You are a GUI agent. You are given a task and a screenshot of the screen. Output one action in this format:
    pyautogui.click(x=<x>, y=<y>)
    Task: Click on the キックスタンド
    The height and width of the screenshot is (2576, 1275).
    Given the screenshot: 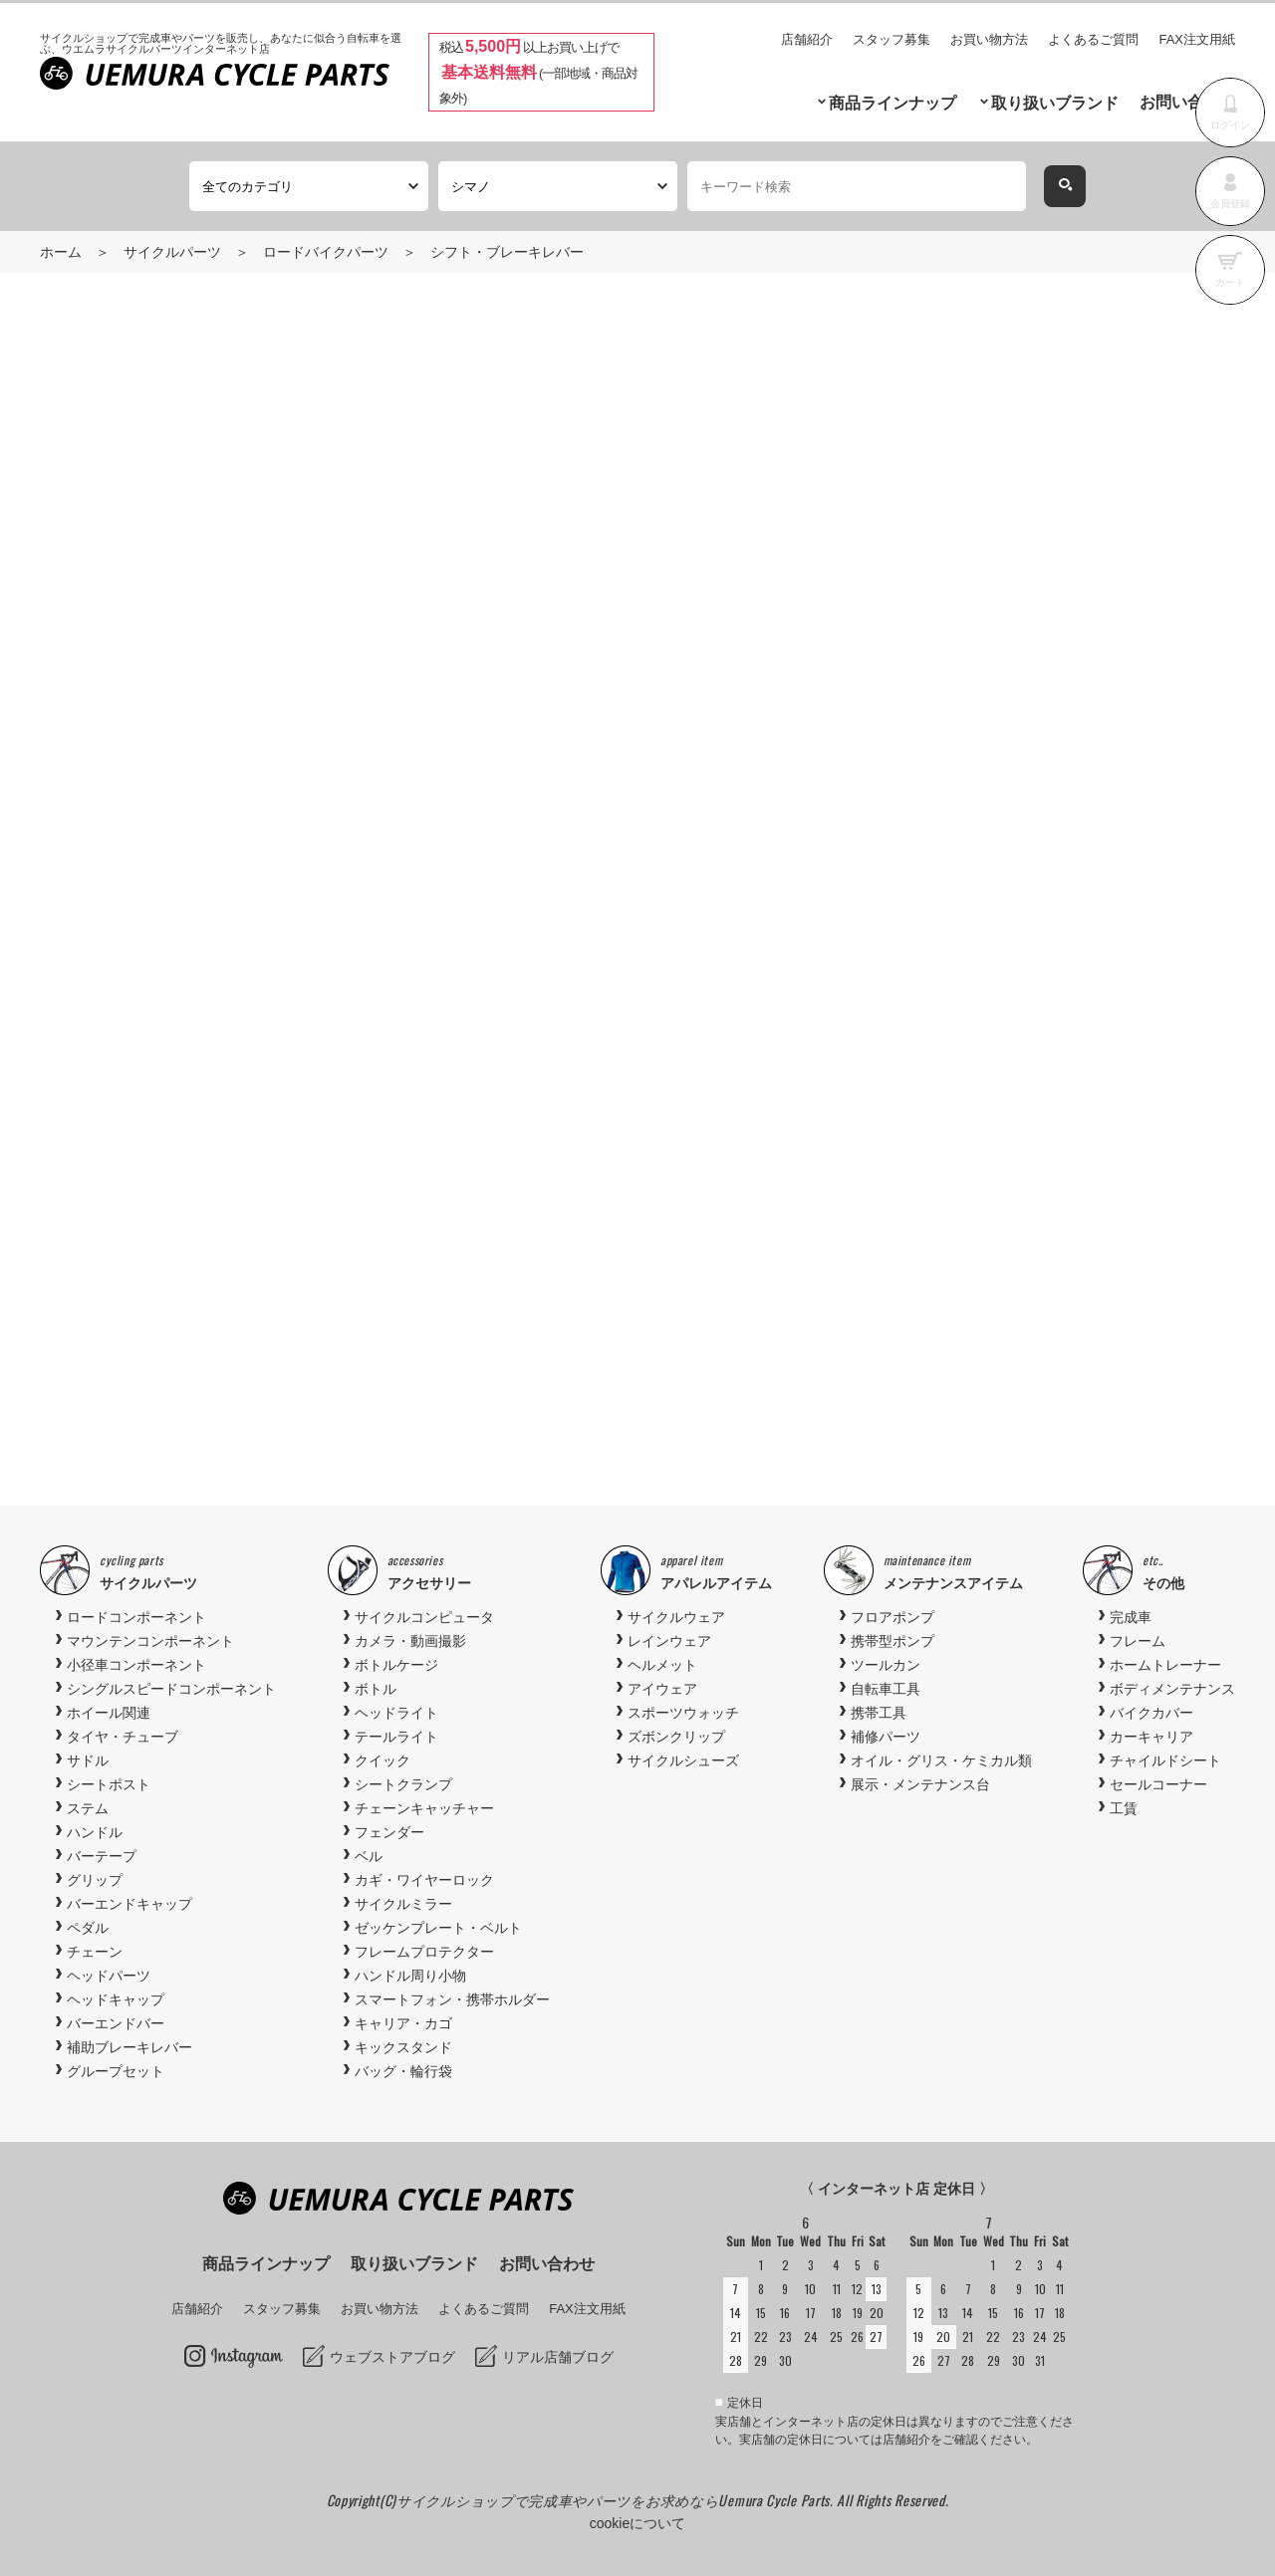 What is the action you would take?
    pyautogui.click(x=403, y=2047)
    